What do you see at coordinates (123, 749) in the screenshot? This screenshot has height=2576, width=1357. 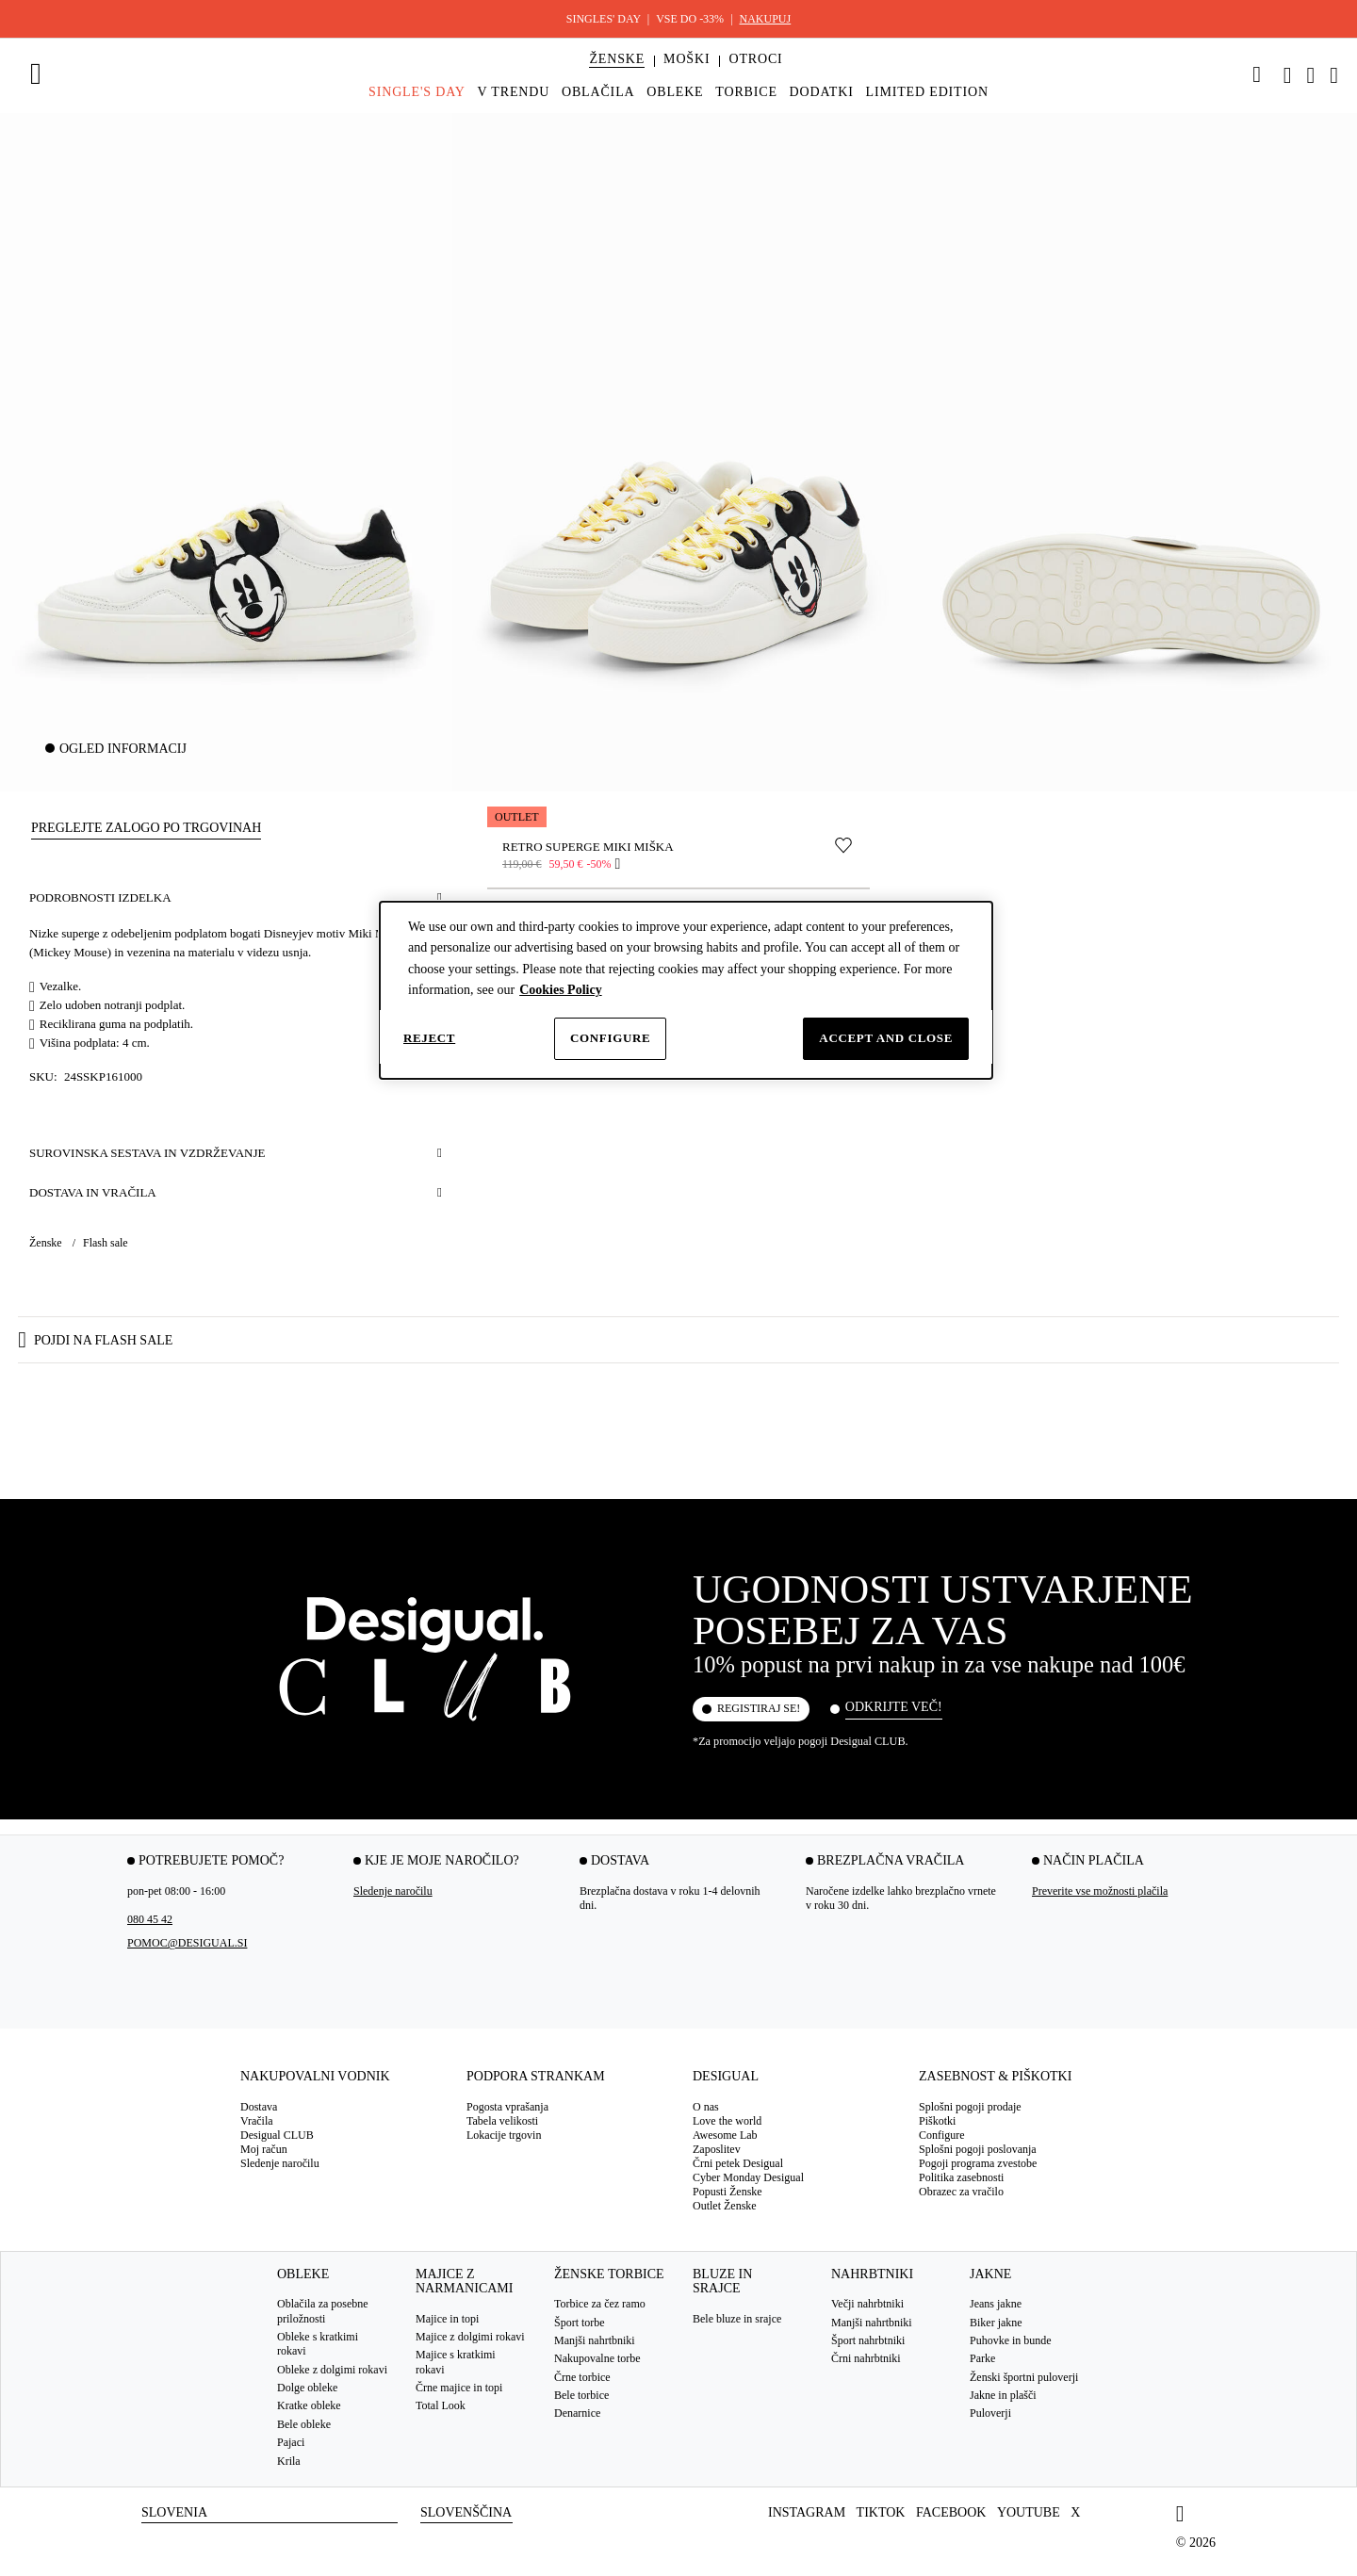 I see `Ogled informacij [button]` at bounding box center [123, 749].